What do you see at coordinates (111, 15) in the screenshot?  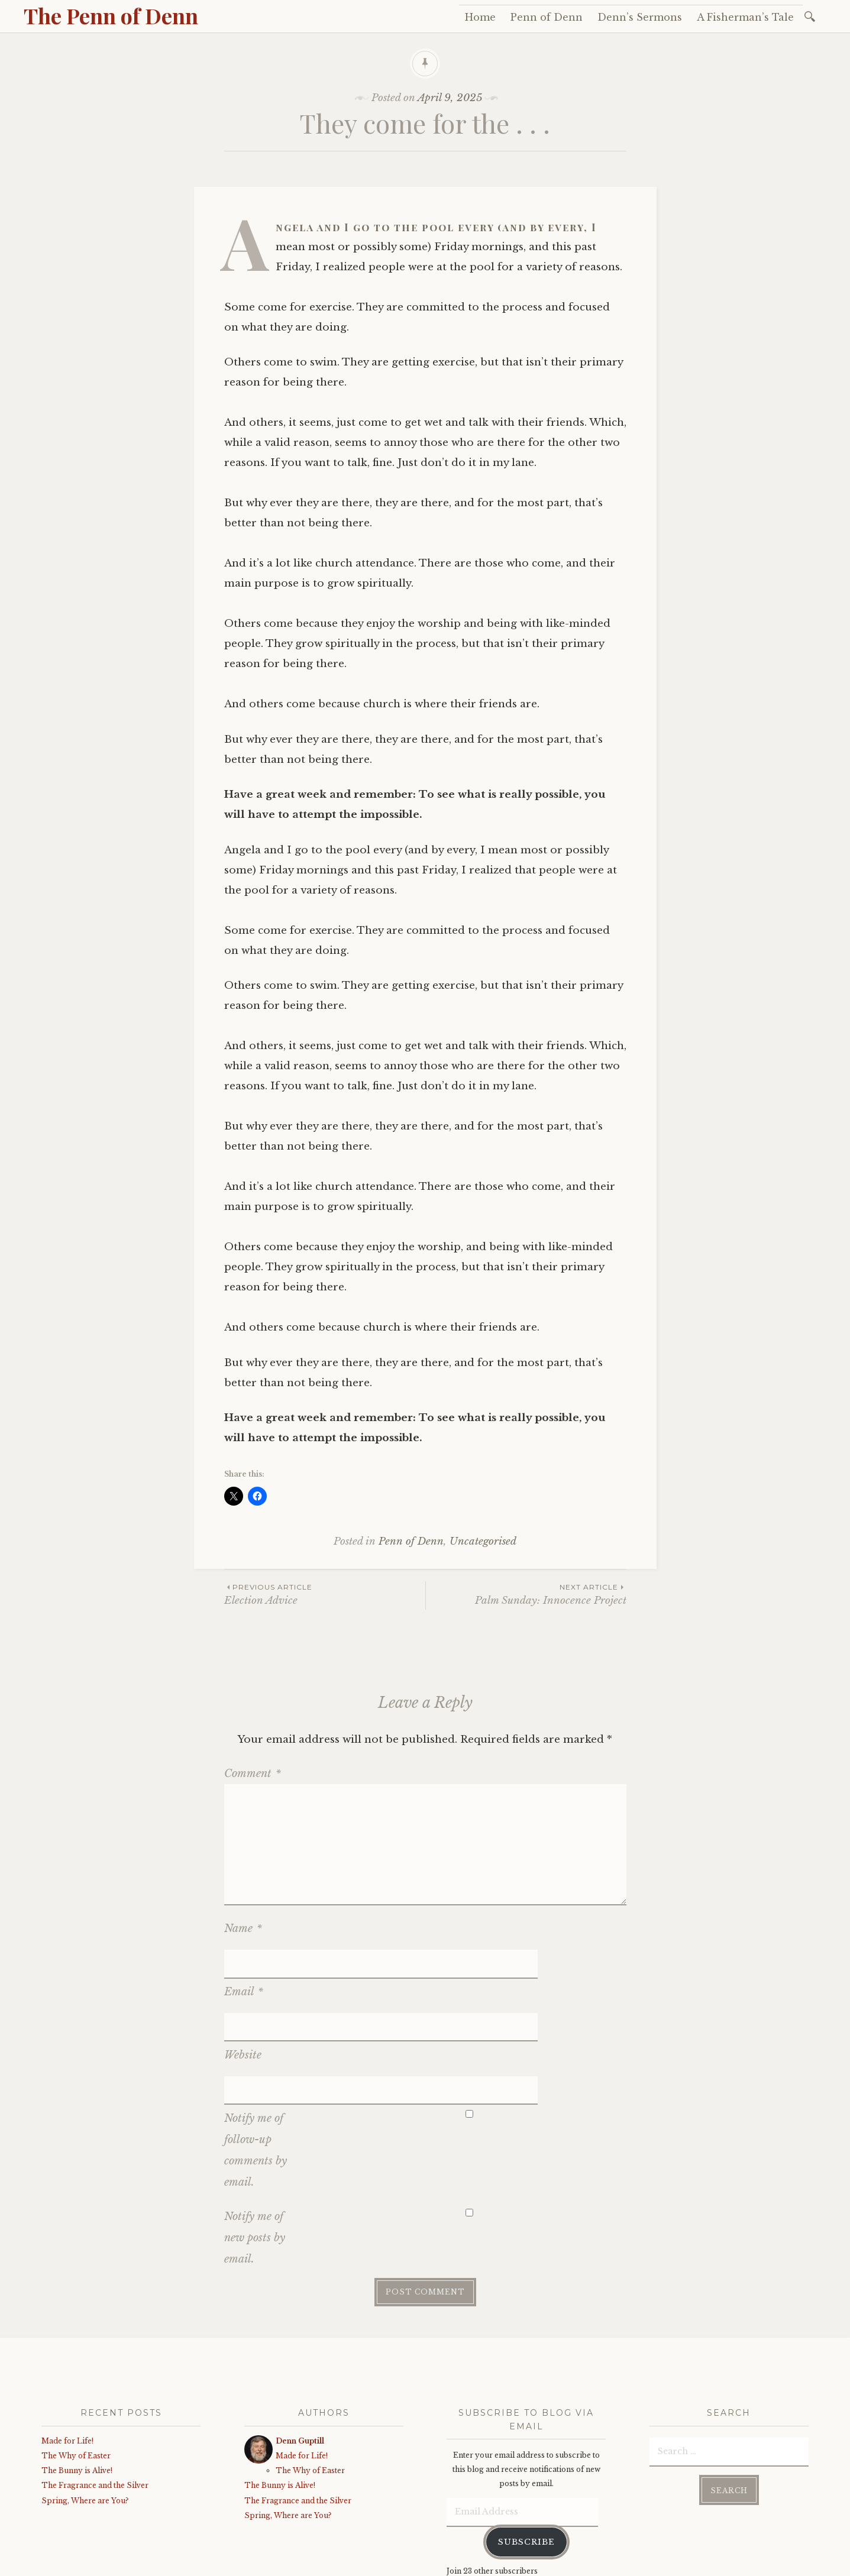 I see `The Penn of Denn` at bounding box center [111, 15].